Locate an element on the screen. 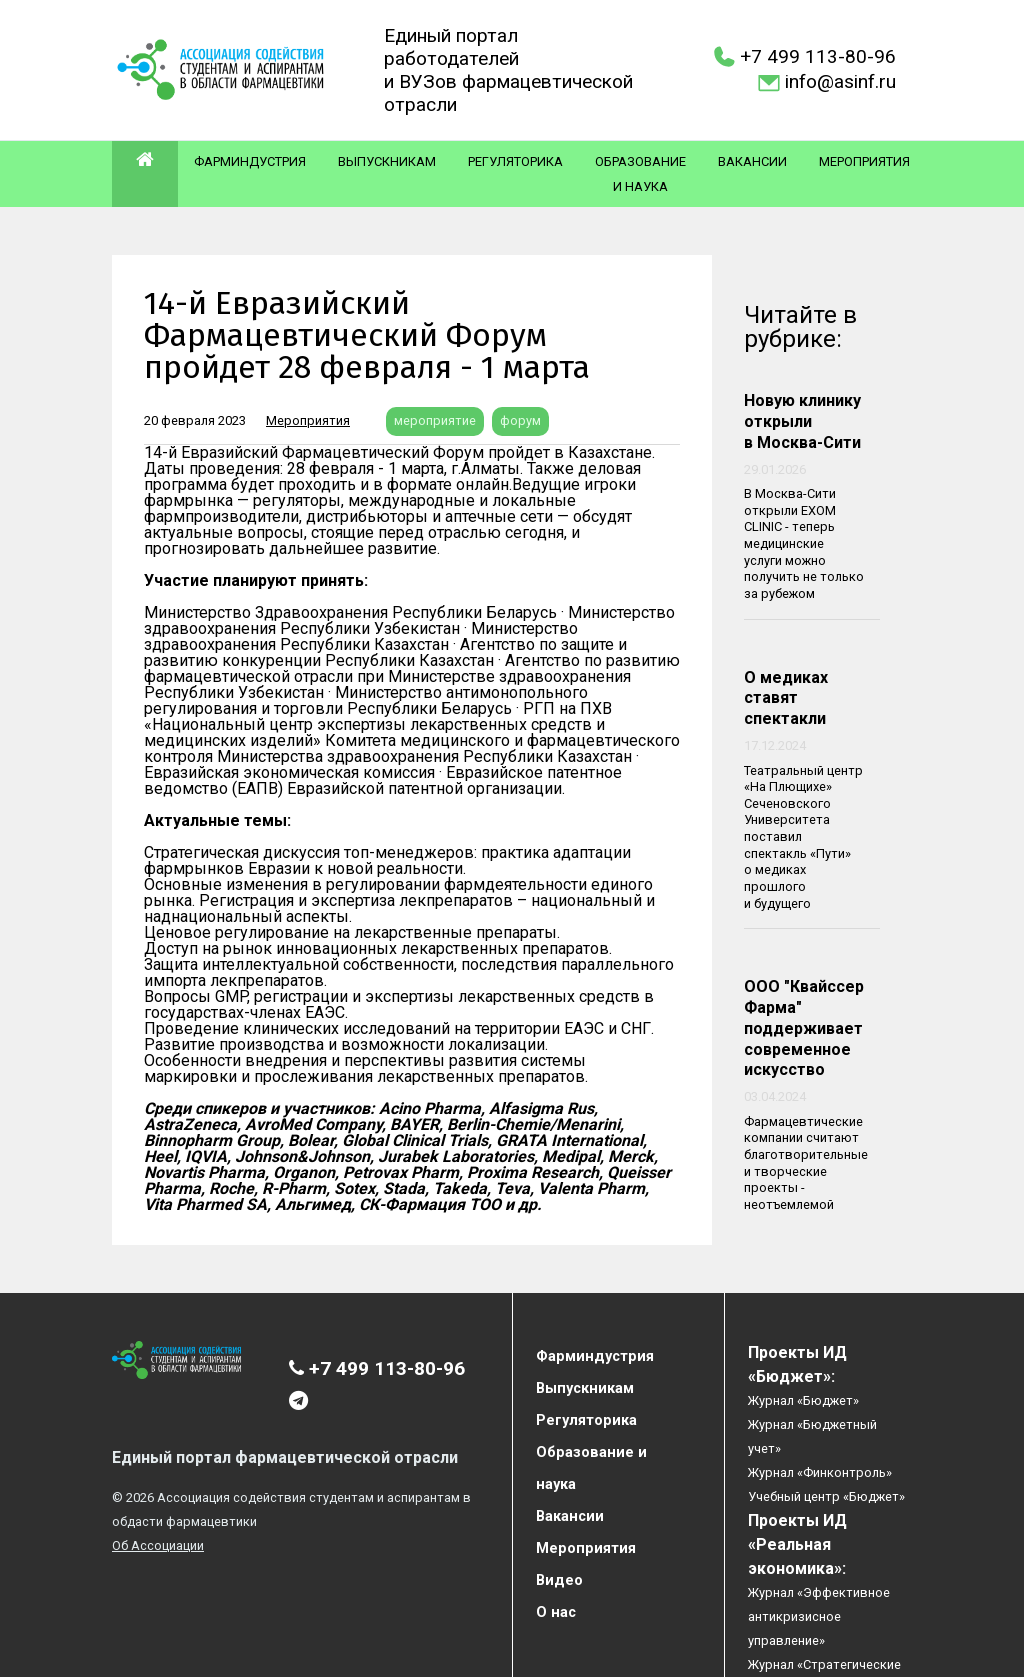 This screenshot has height=1677, width=1024. мероприятие is located at coordinates (435, 420).